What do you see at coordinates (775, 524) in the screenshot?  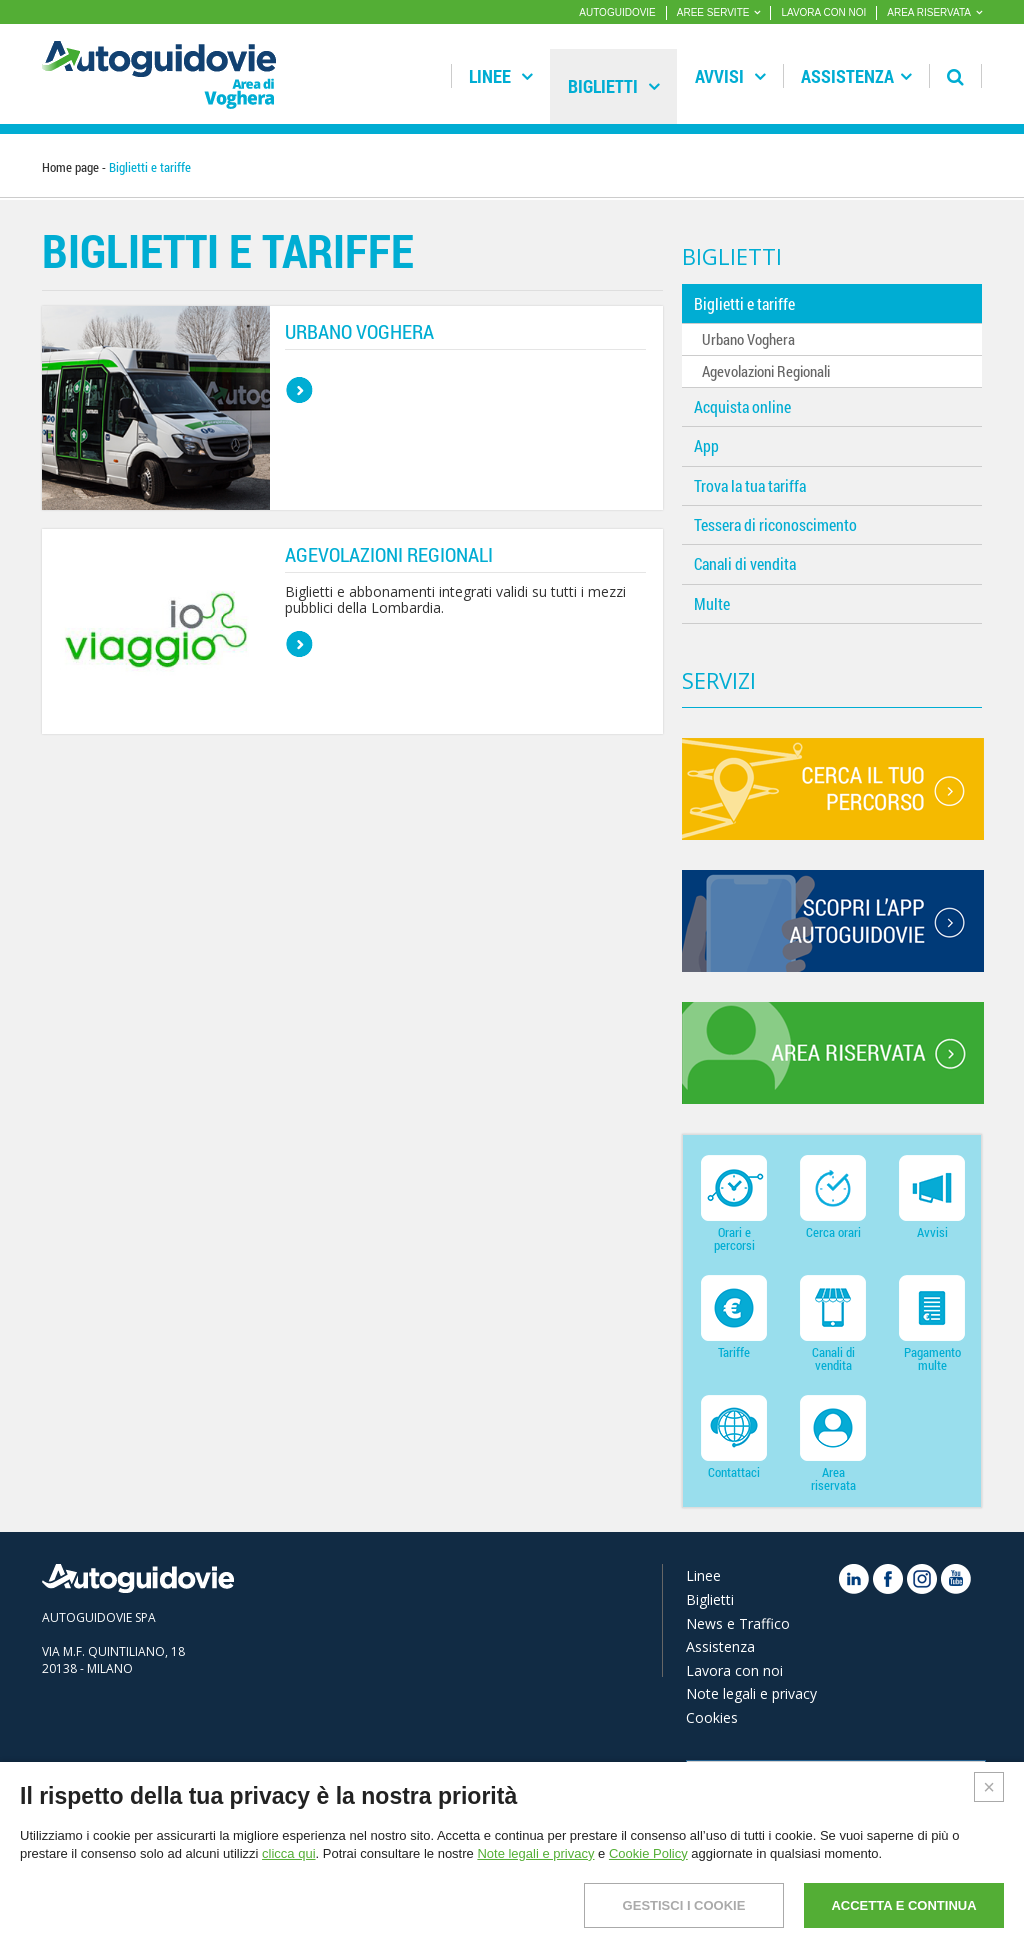 I see `Tessera di riconoscimento` at bounding box center [775, 524].